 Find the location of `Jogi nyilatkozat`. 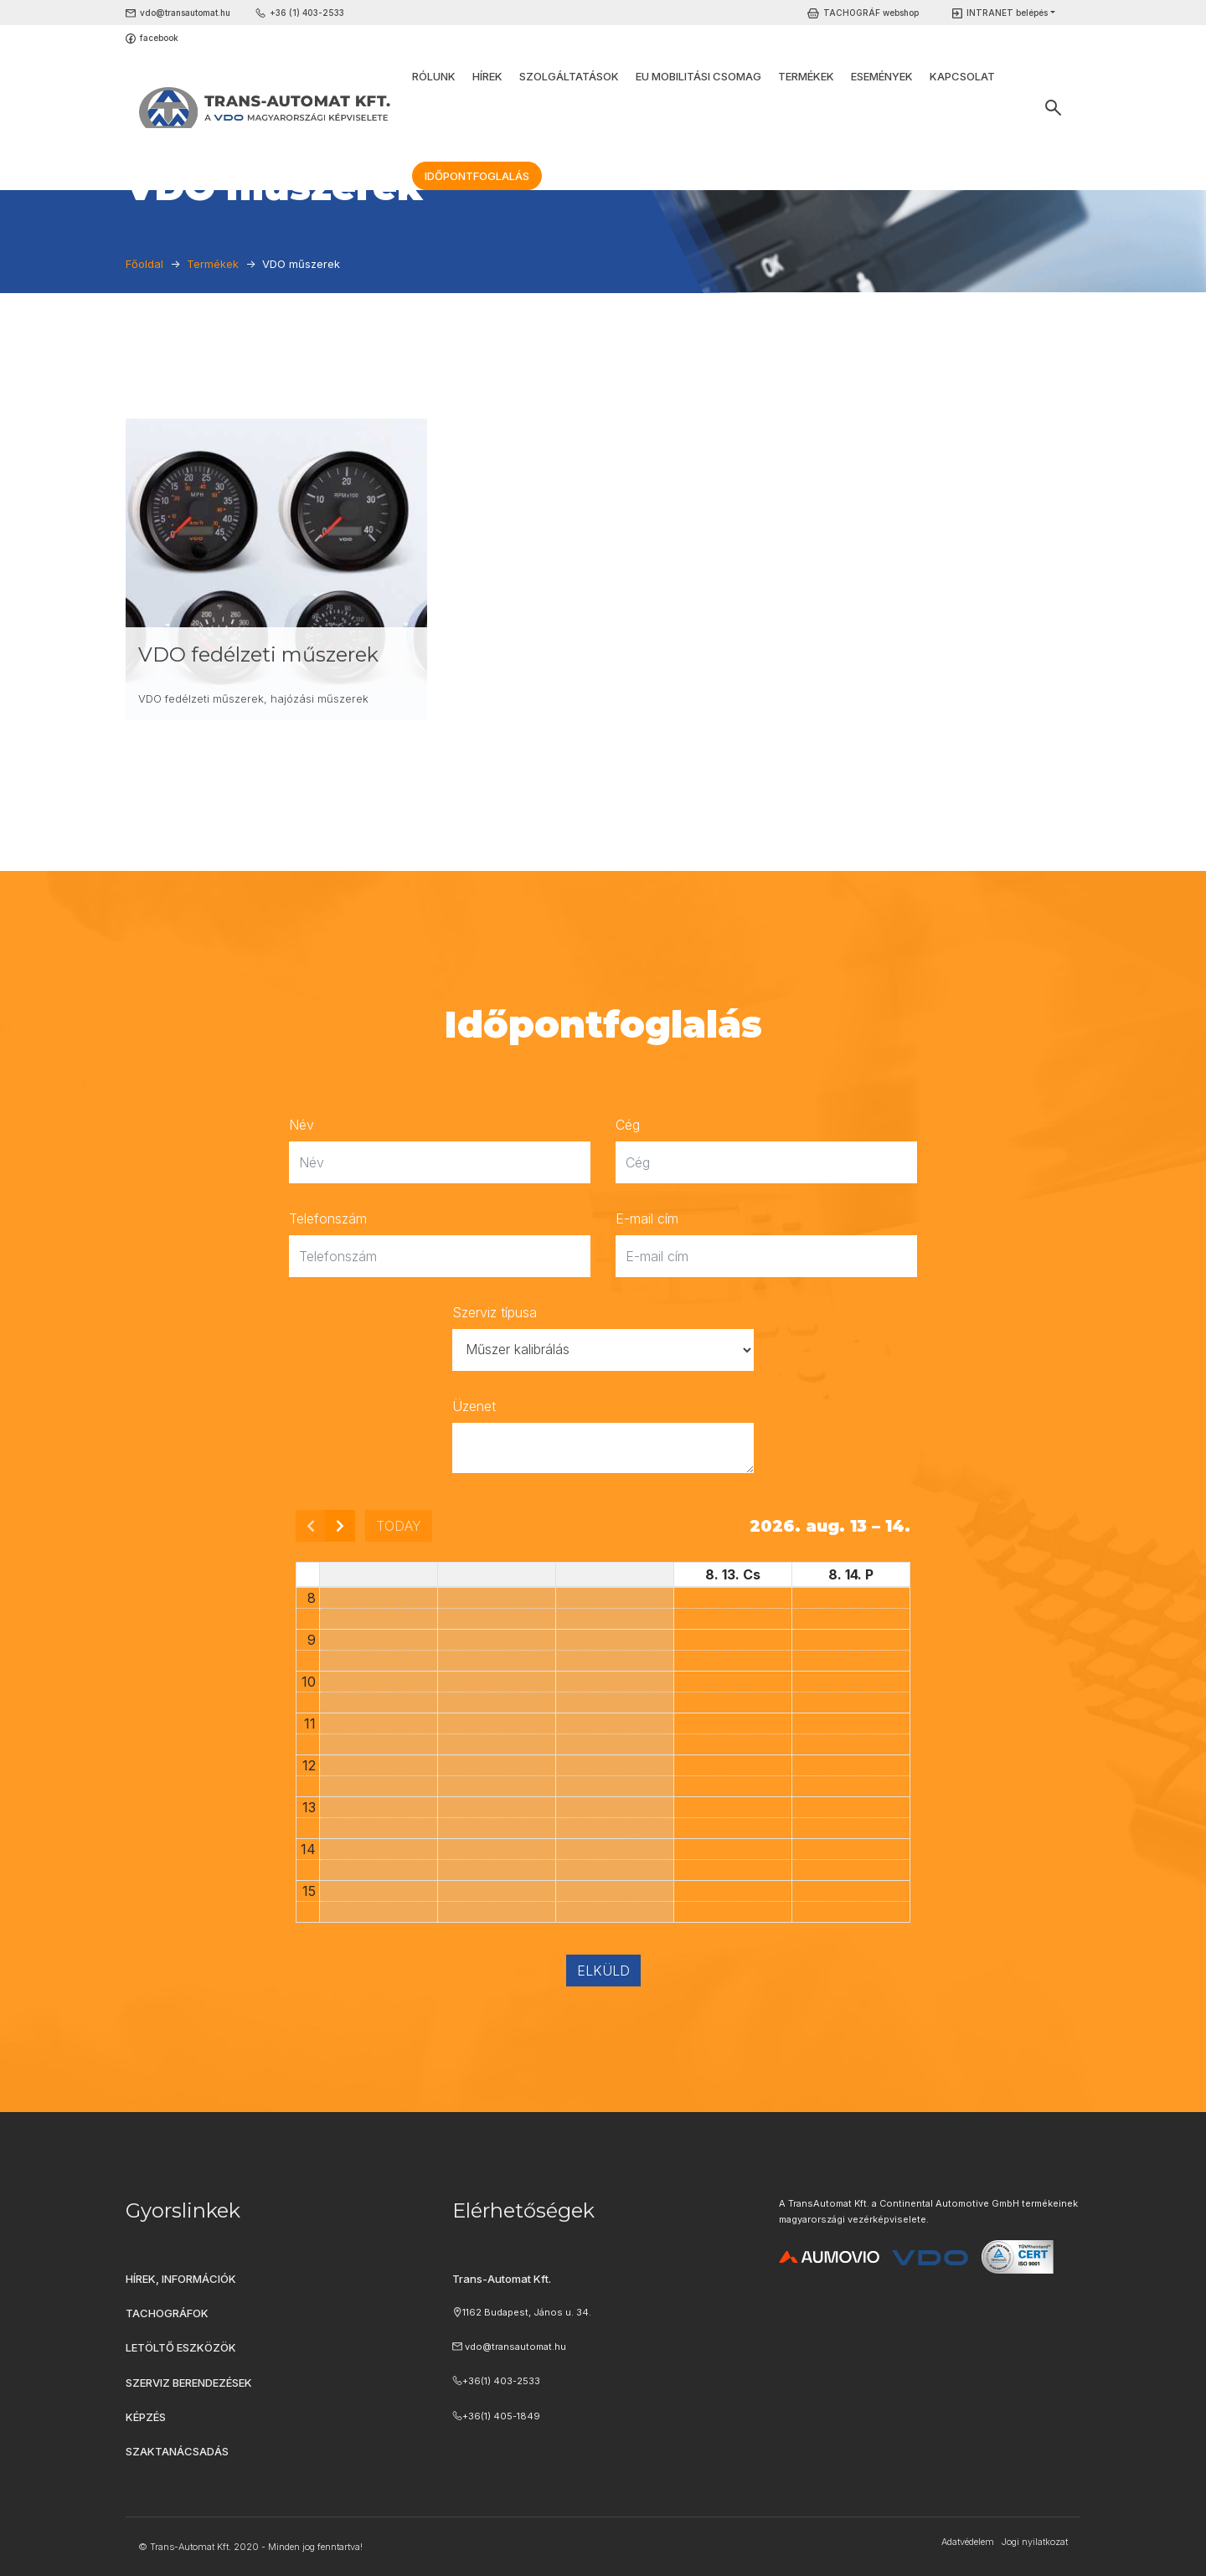

Jogi nyilatkozat is located at coordinates (1034, 2542).